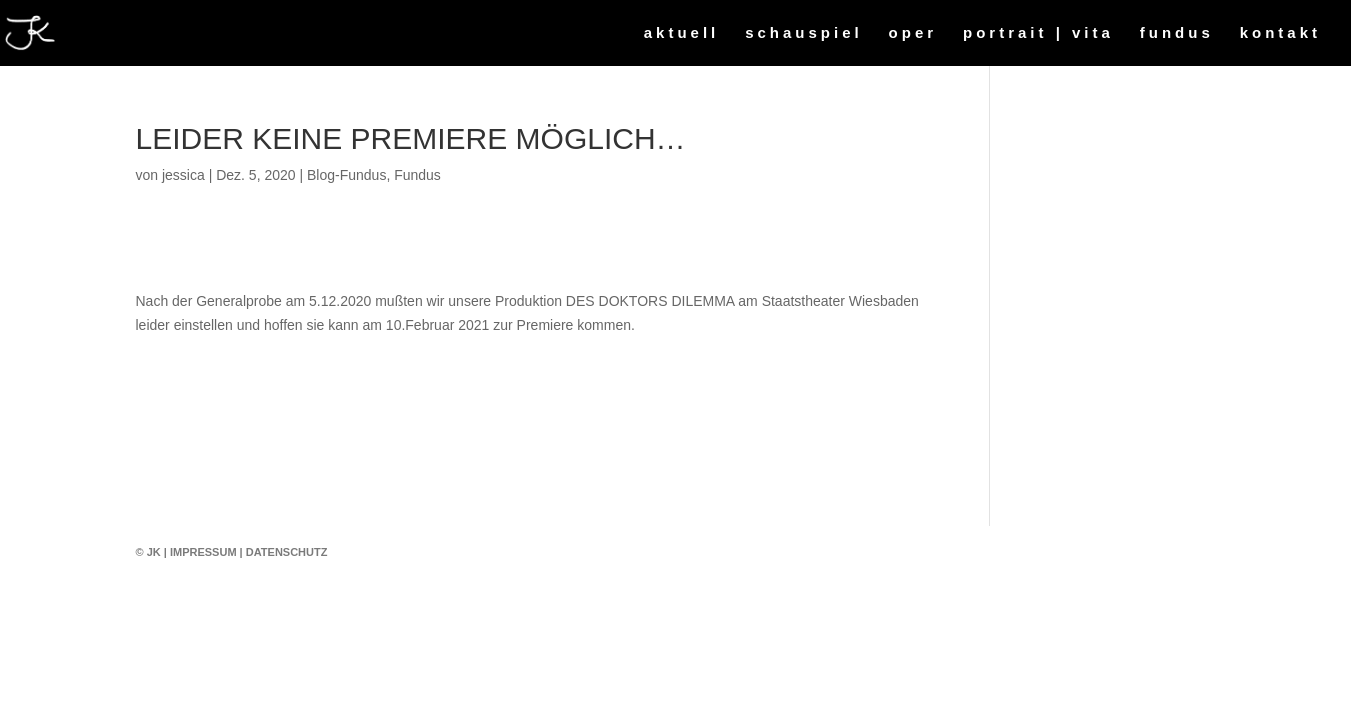 This screenshot has width=1351, height=720. I want to click on oper, so click(913, 33).